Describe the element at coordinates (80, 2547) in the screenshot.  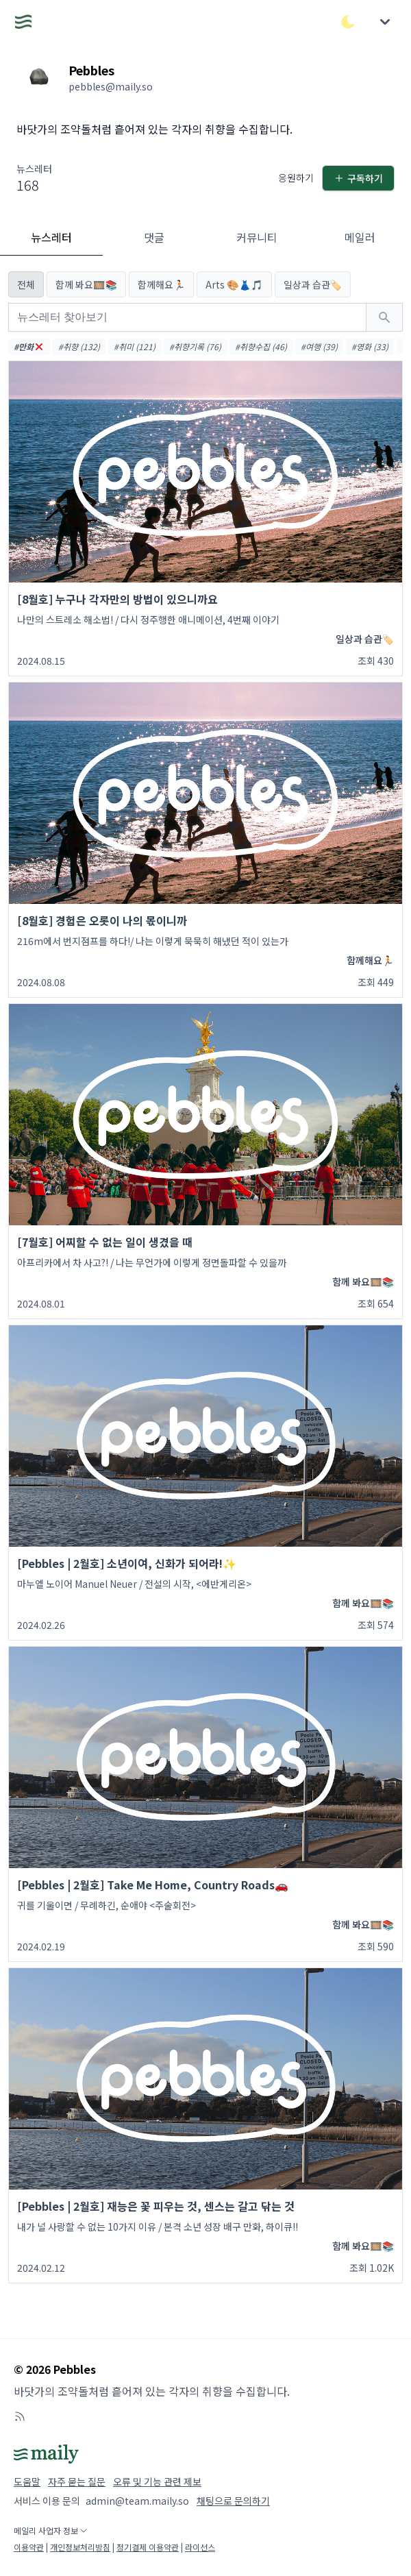
I see `개인정보처리방침` at that location.